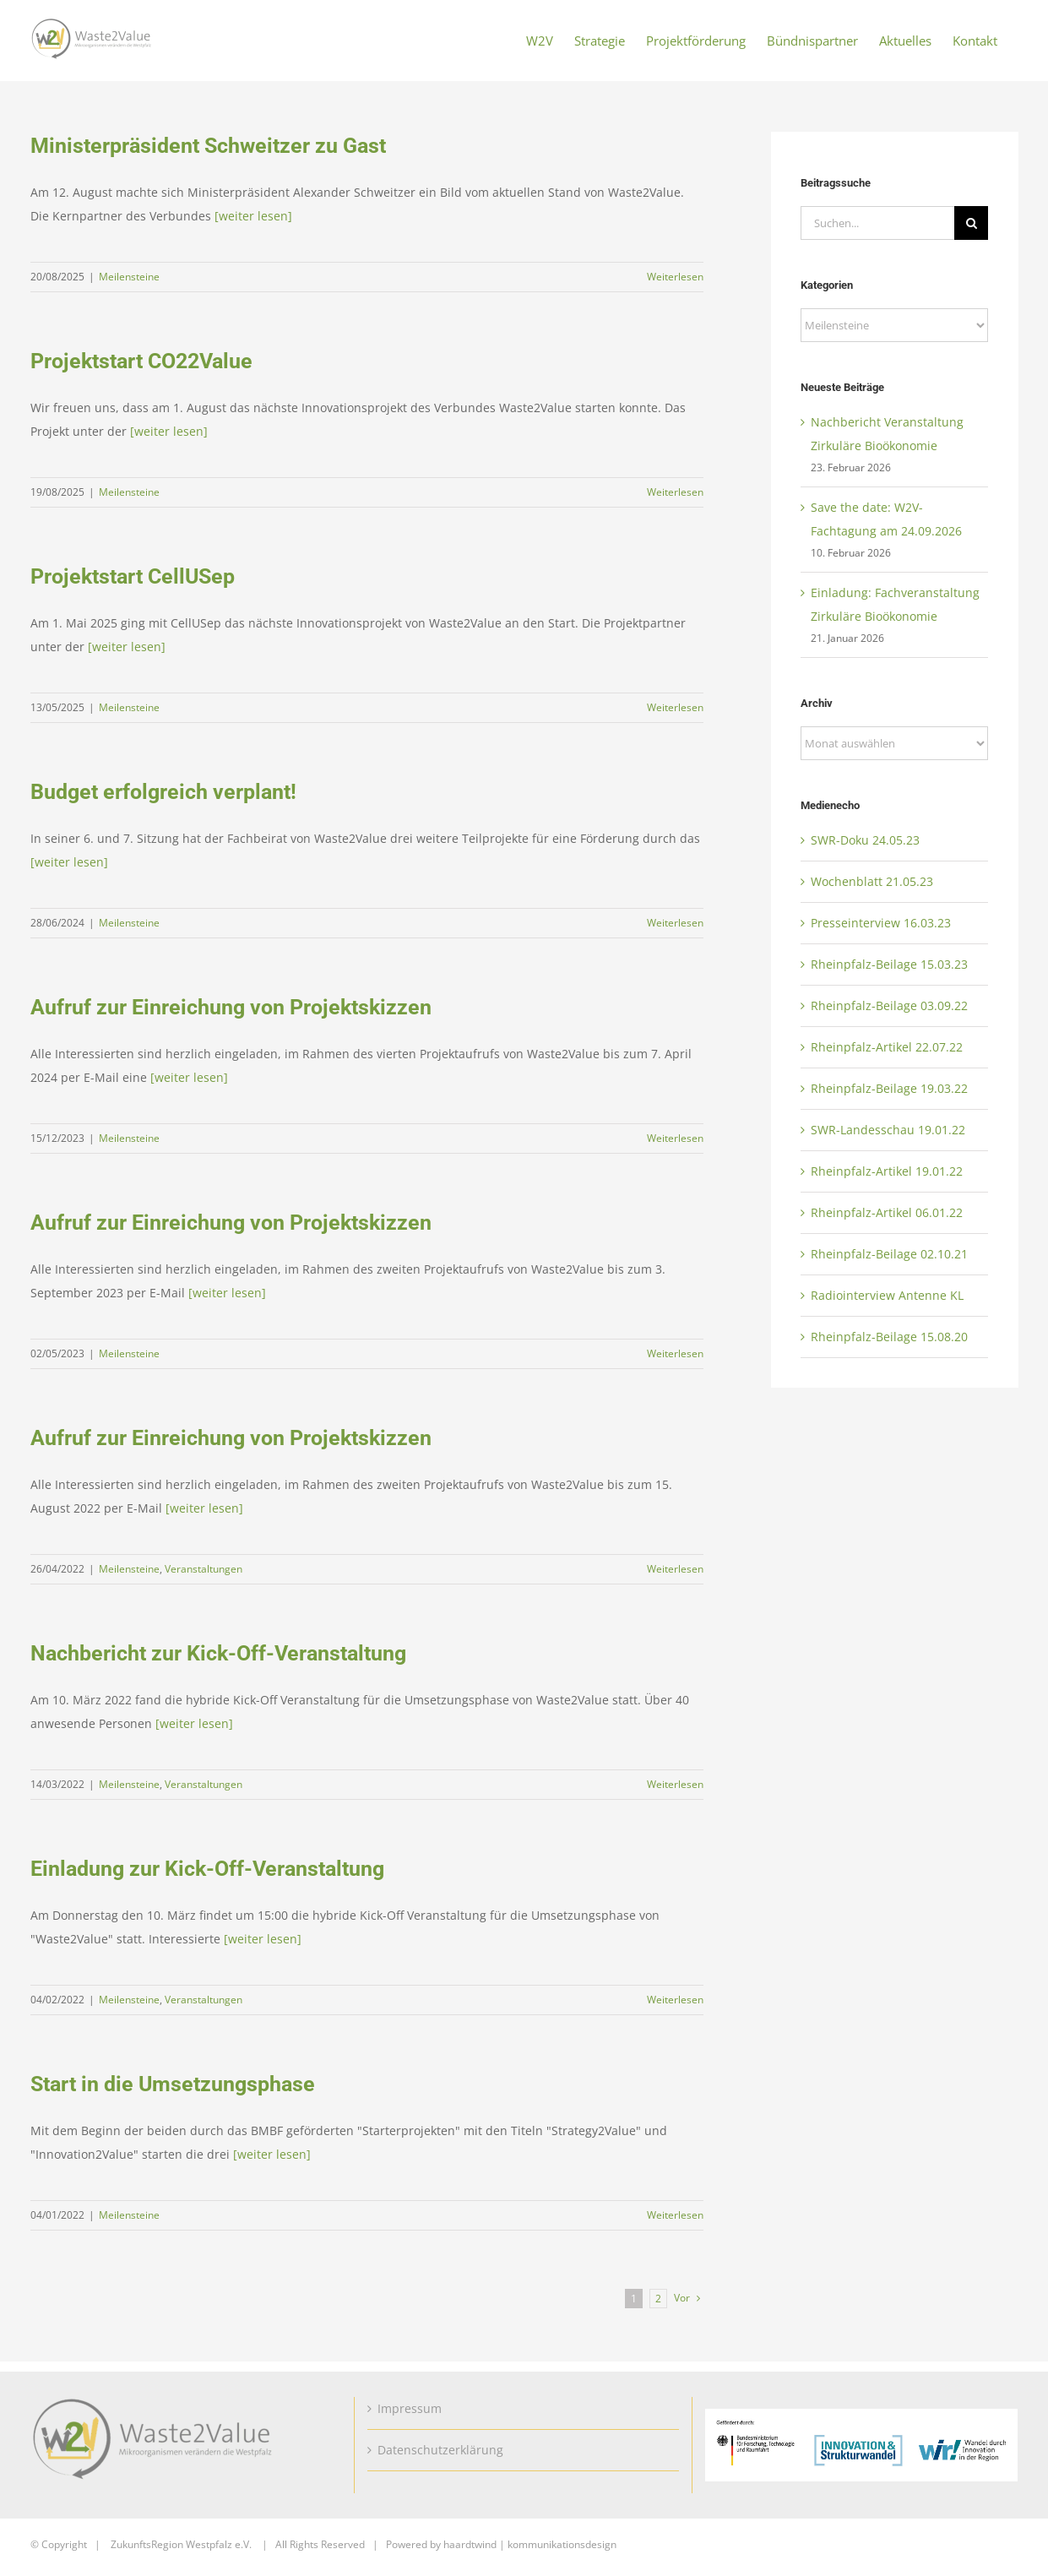 The image size is (1048, 2576). I want to click on Nachbericht zur Kick-Off-Veranstaltung, so click(218, 1653).